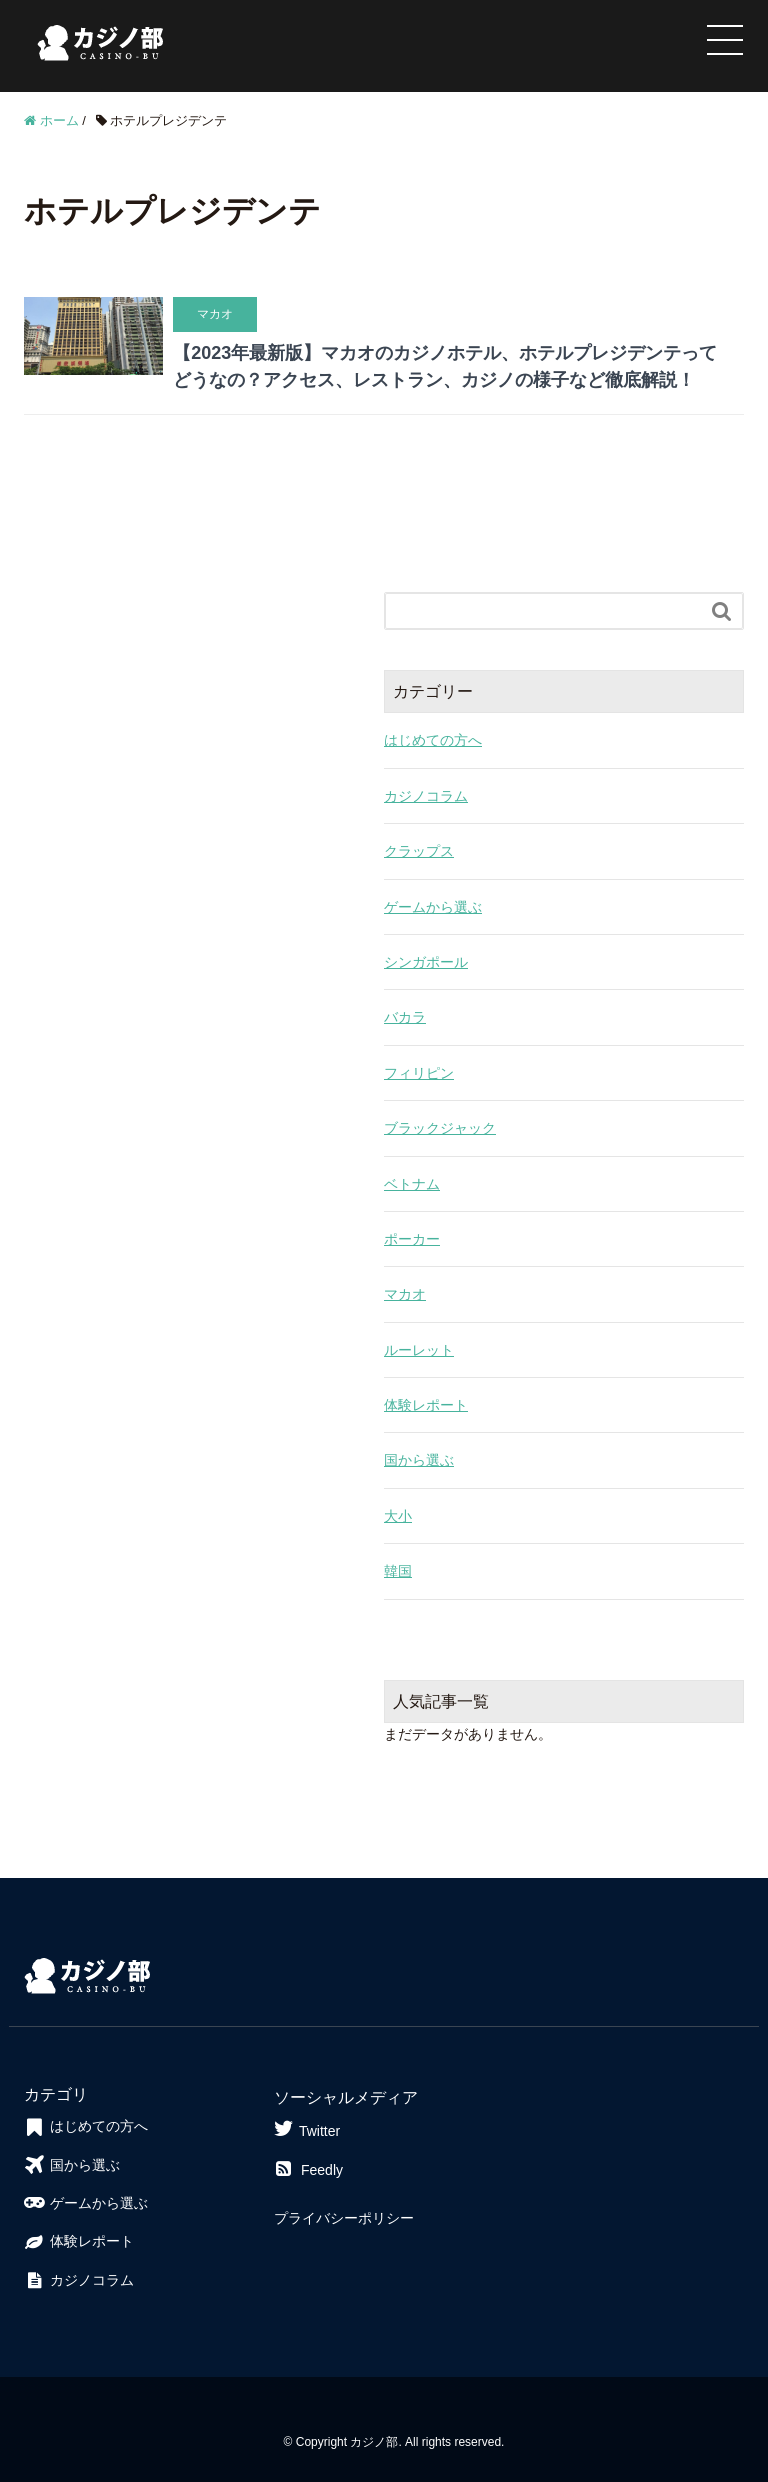 This screenshot has width=768, height=2482. I want to click on フィリピン, so click(419, 1073).